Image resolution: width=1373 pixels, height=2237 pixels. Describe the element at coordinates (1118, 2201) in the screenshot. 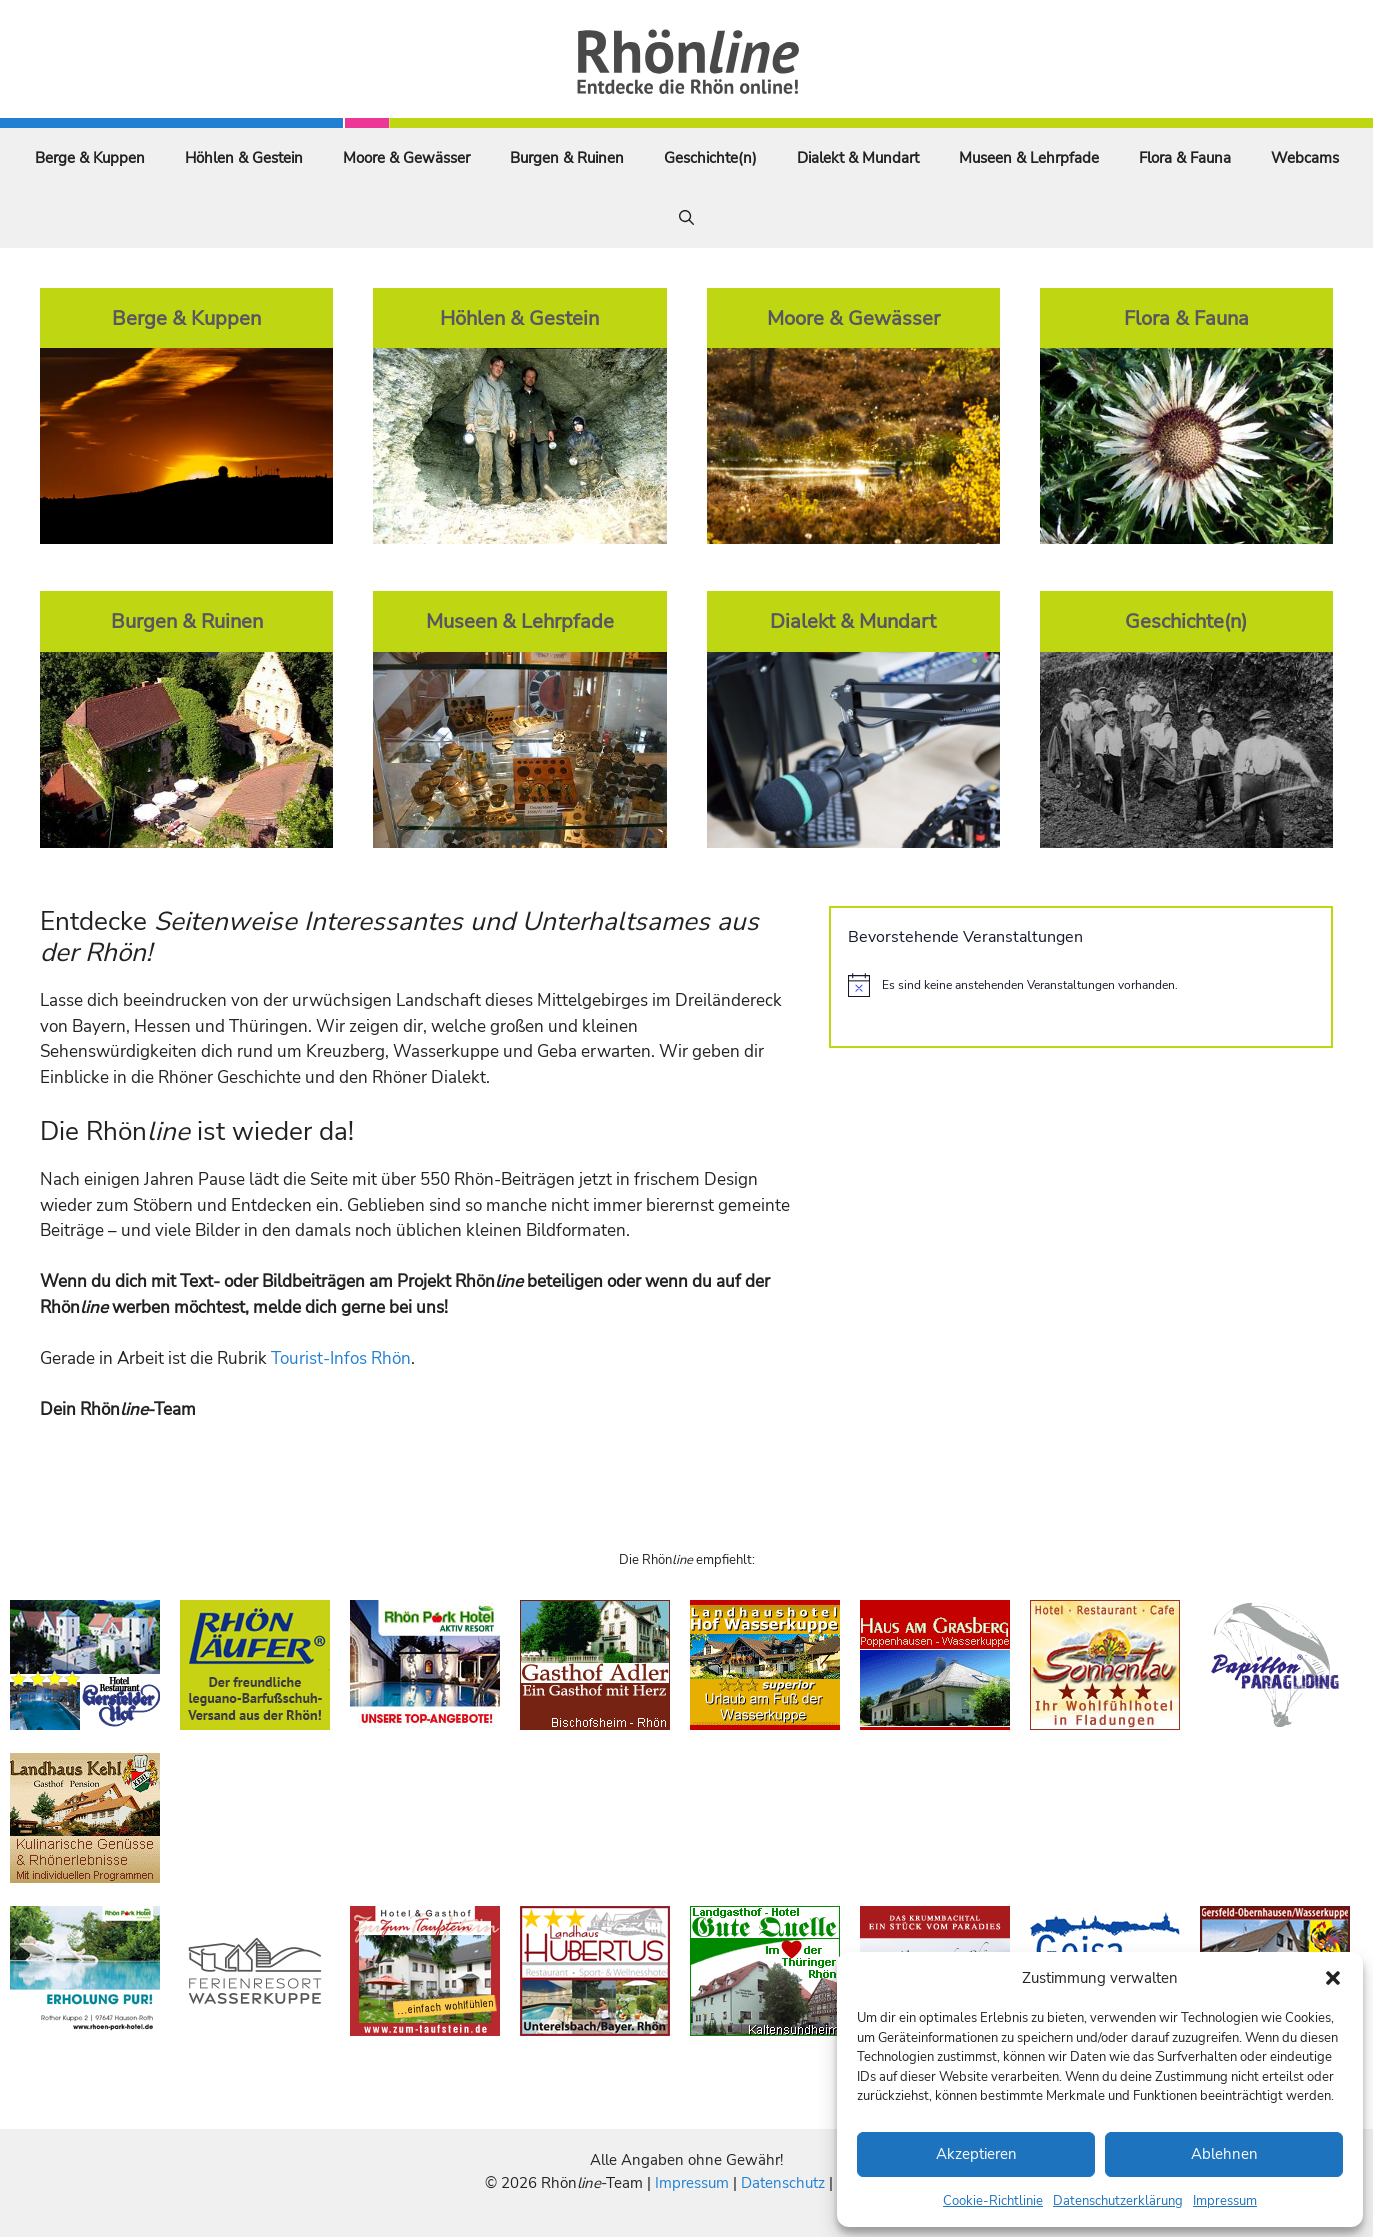

I see `Datenschutzerklärung` at that location.